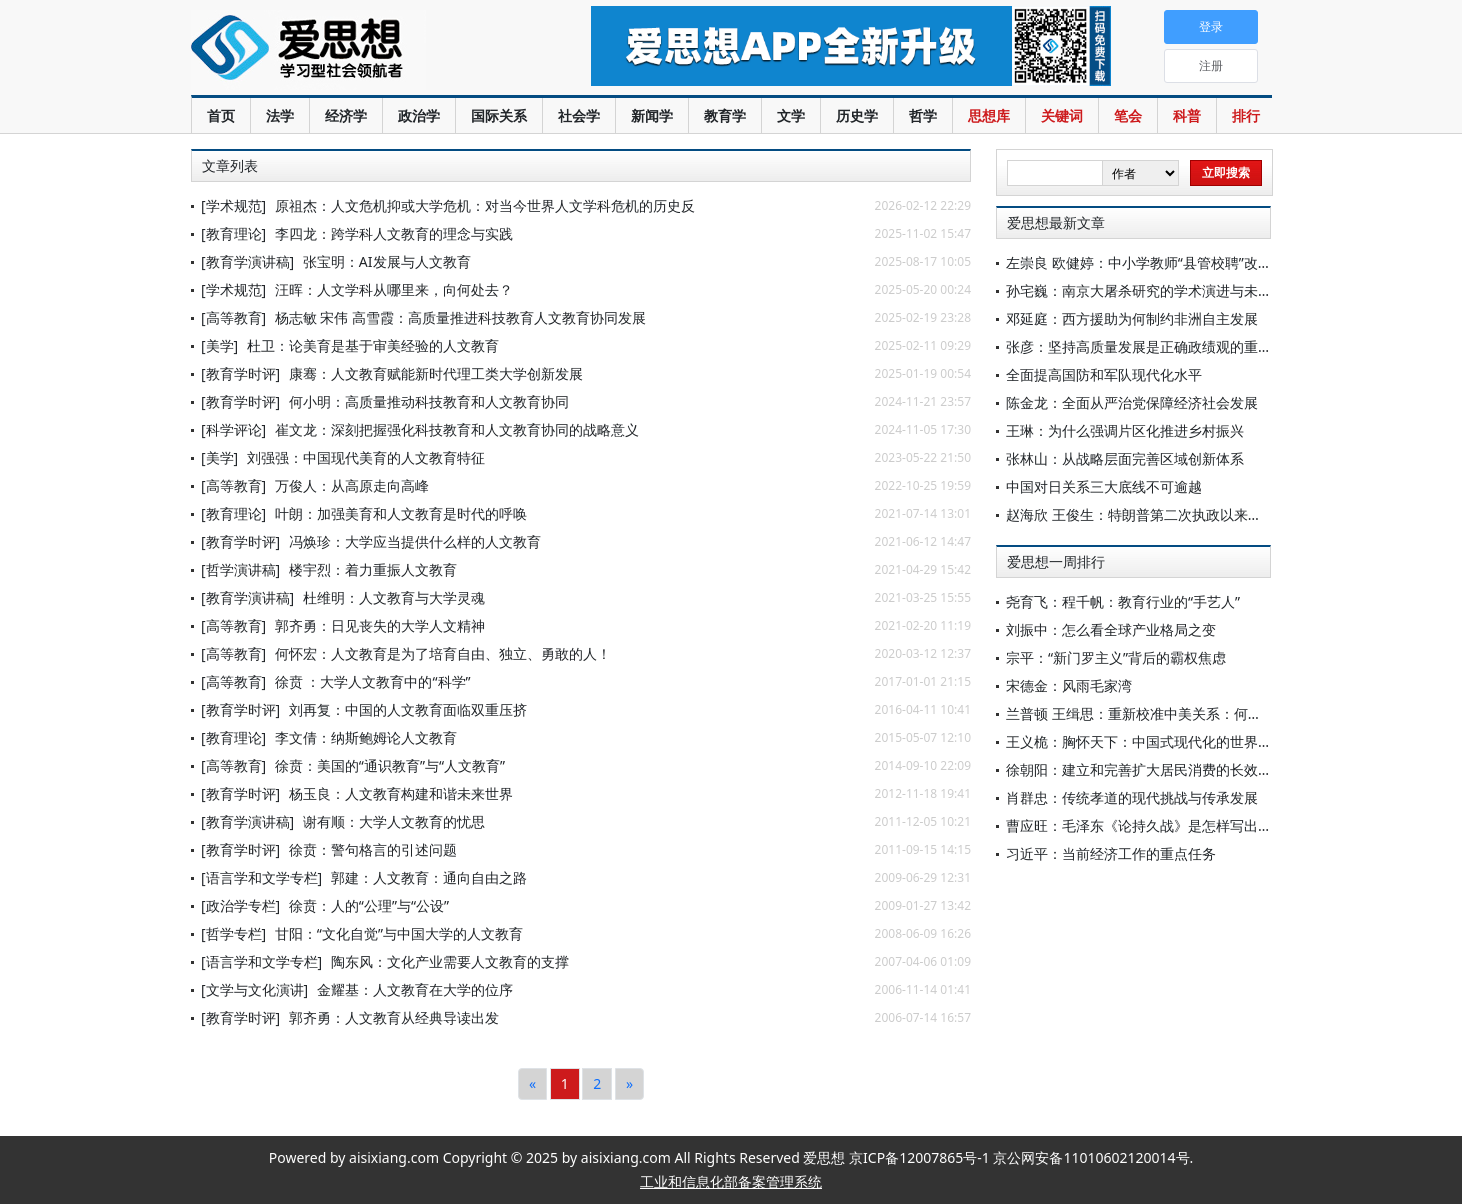 The image size is (1462, 1204). I want to click on [教育学时评], so click(240, 373).